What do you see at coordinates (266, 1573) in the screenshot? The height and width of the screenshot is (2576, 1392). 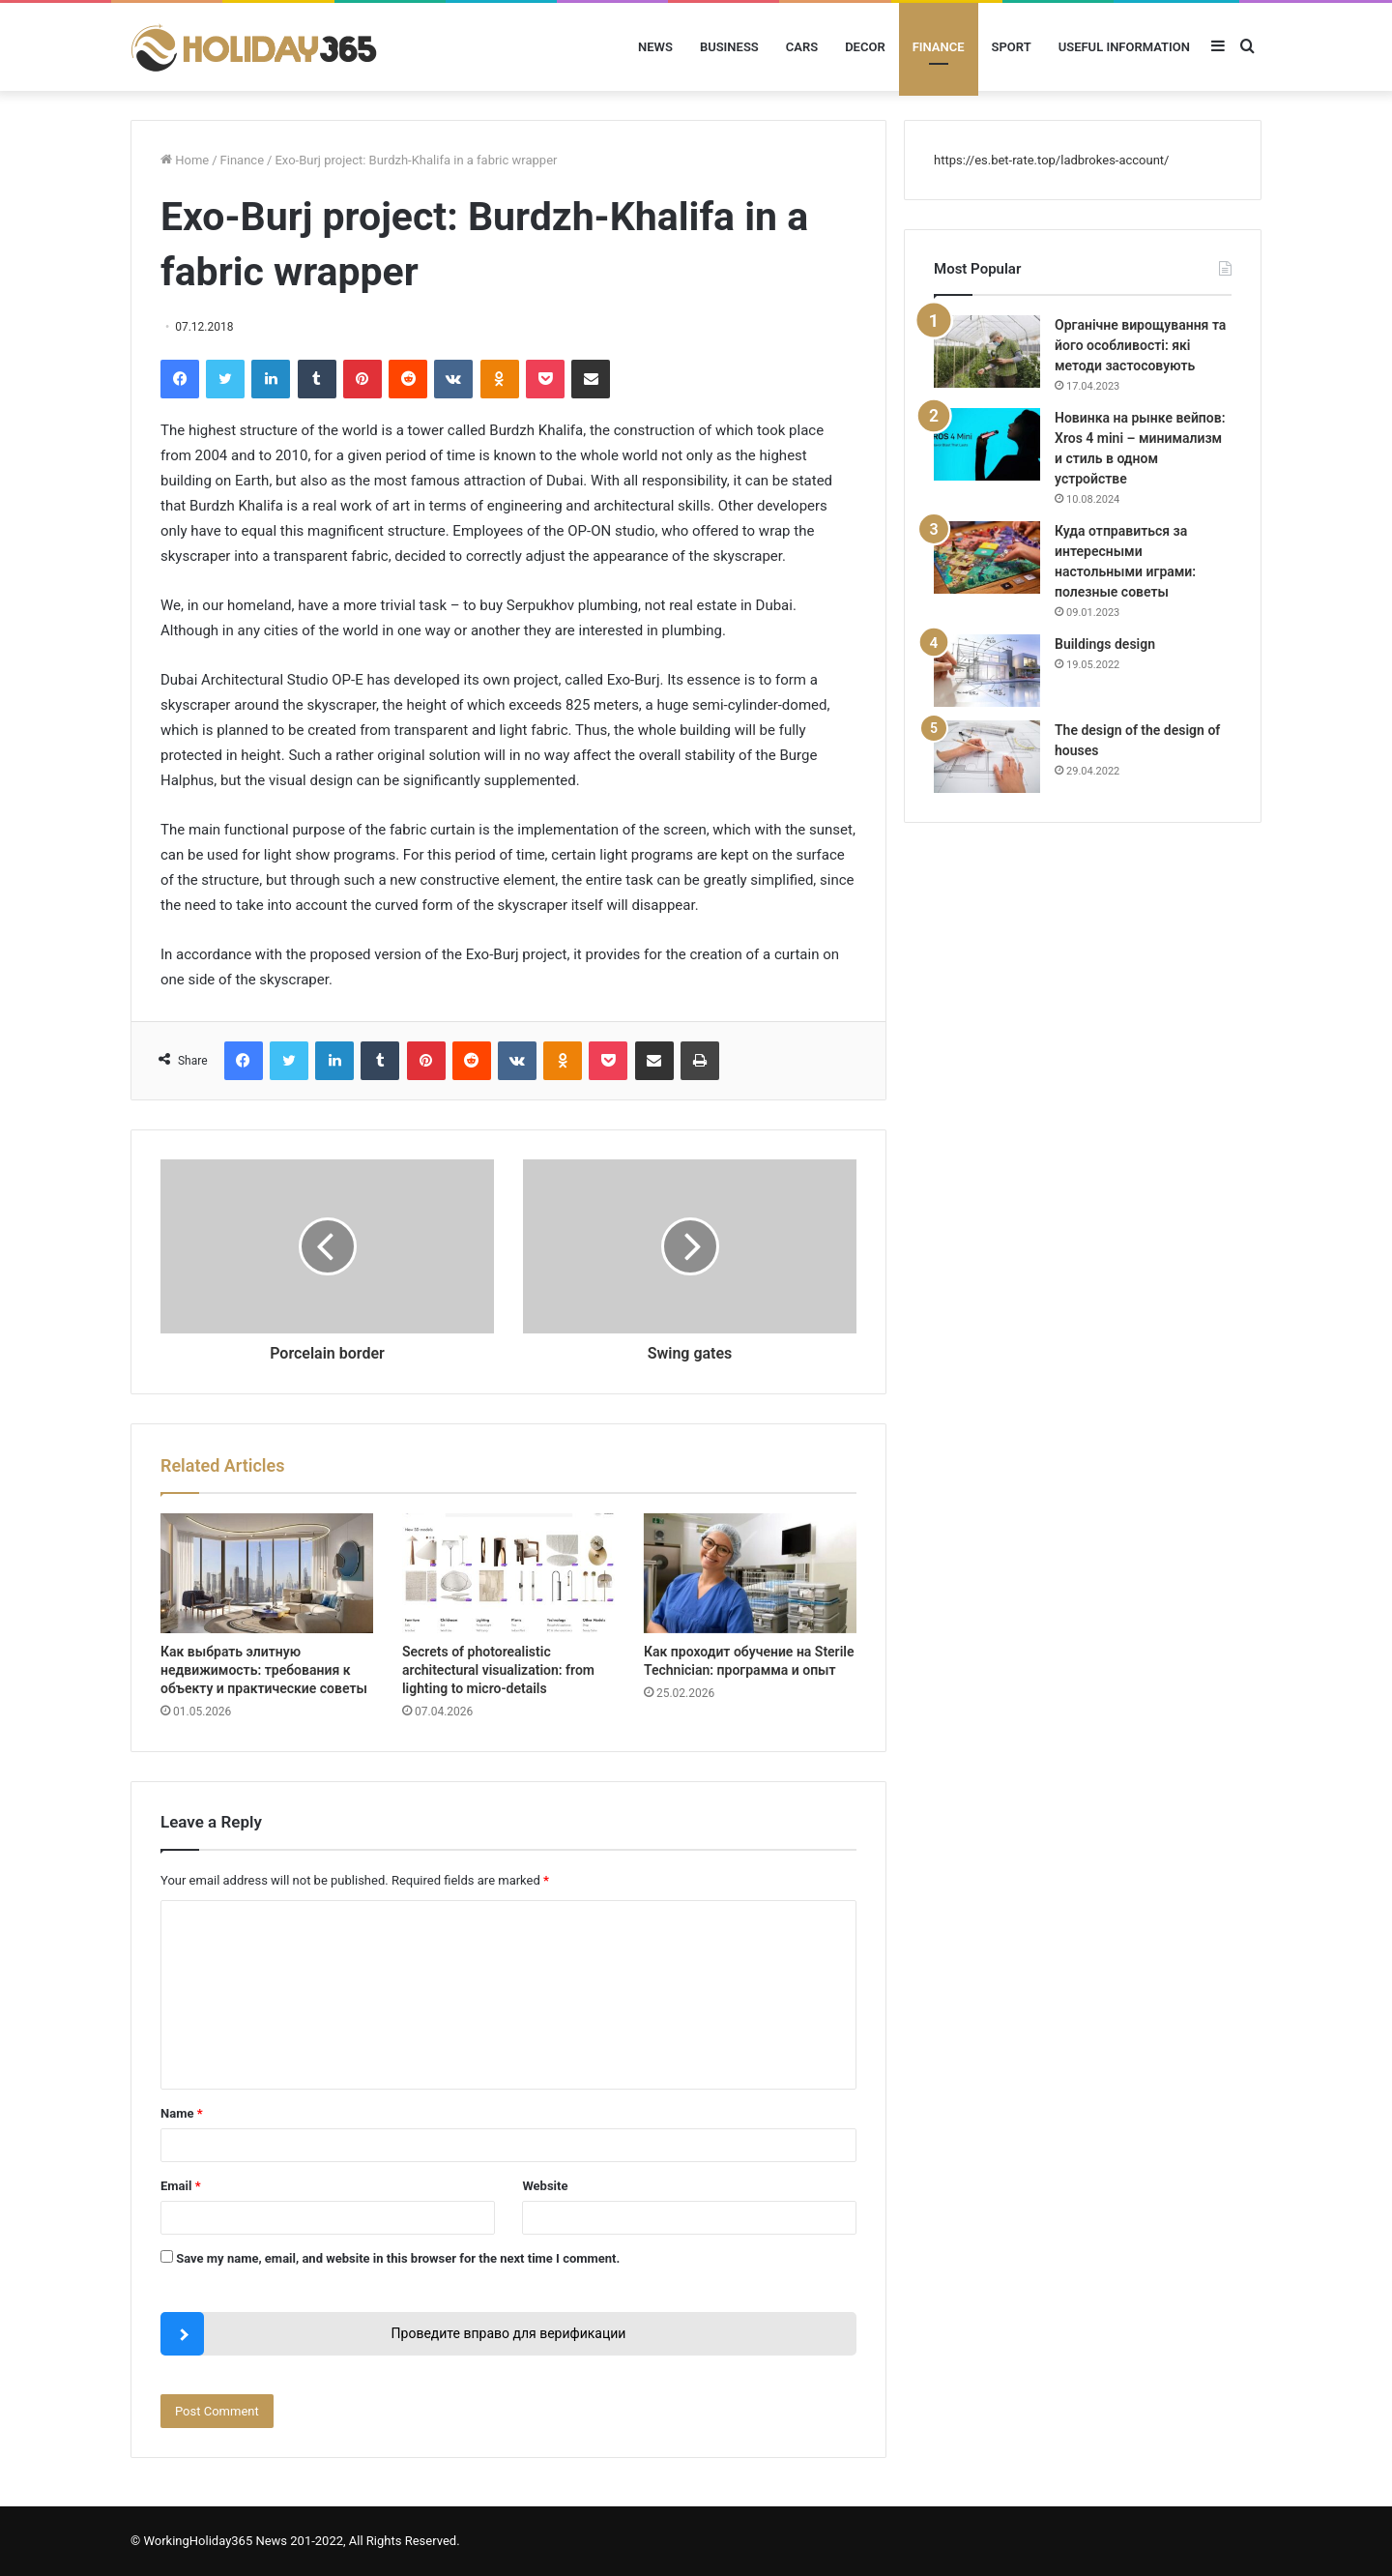 I see `[Как выбрать элитную недвижимость: требования к объекту и практические советы]` at bounding box center [266, 1573].